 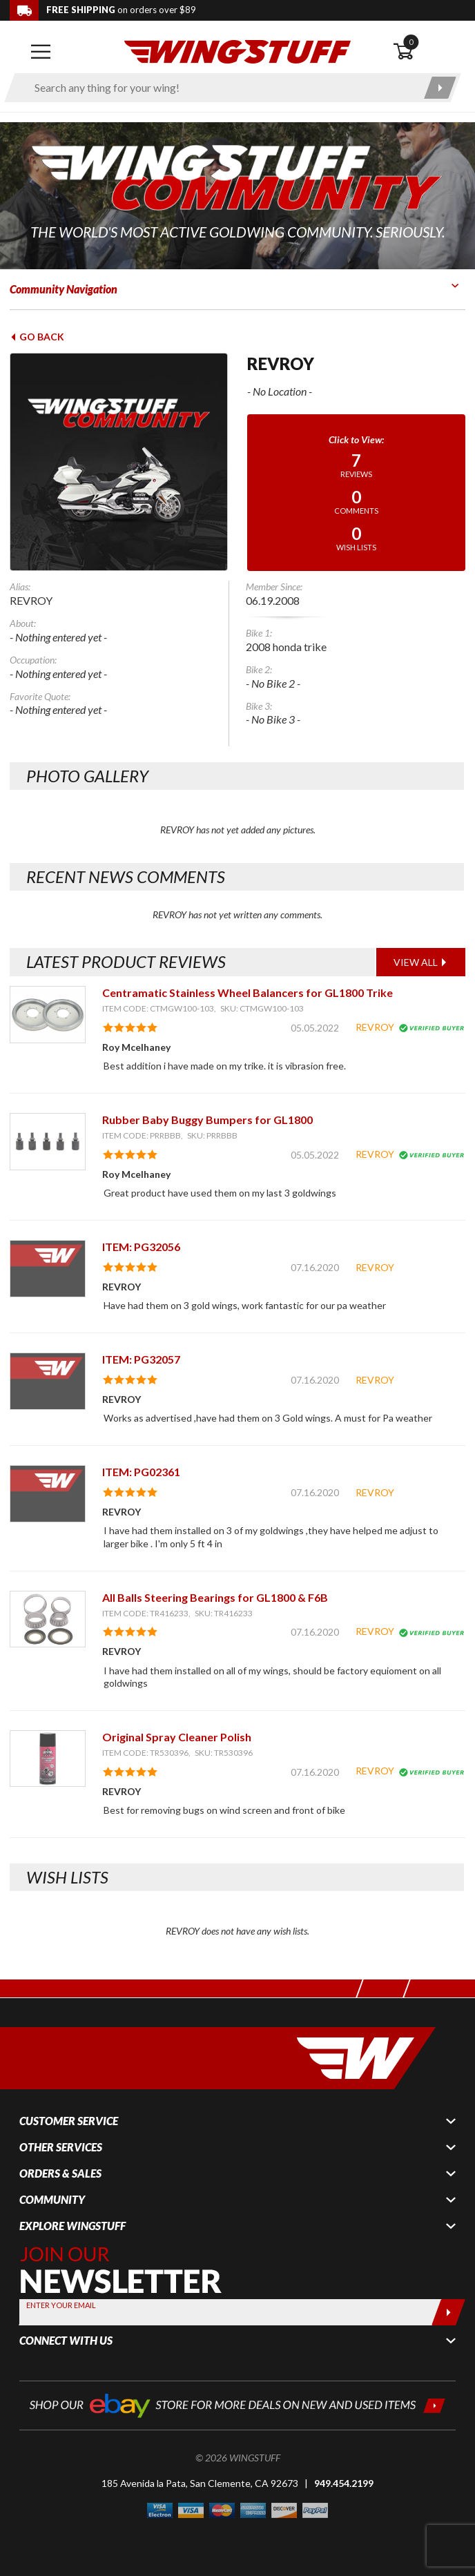 What do you see at coordinates (48, 1014) in the screenshot?
I see `[View item: Centramatic Stainless Wheel Balancers for GL1800 Trike]` at bounding box center [48, 1014].